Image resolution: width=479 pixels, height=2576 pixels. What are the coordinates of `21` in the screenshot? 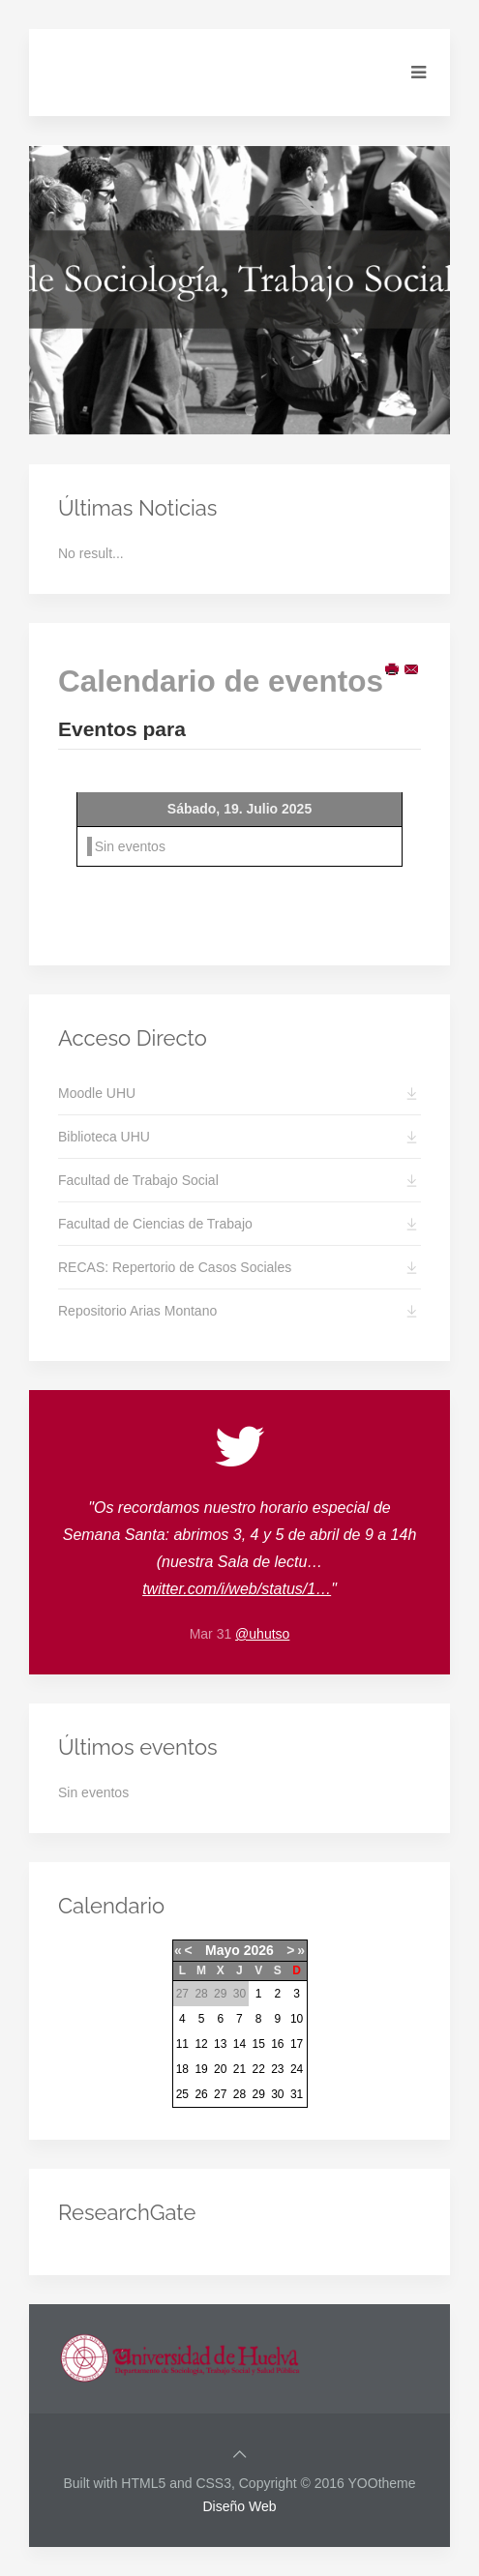 It's located at (239, 2069).